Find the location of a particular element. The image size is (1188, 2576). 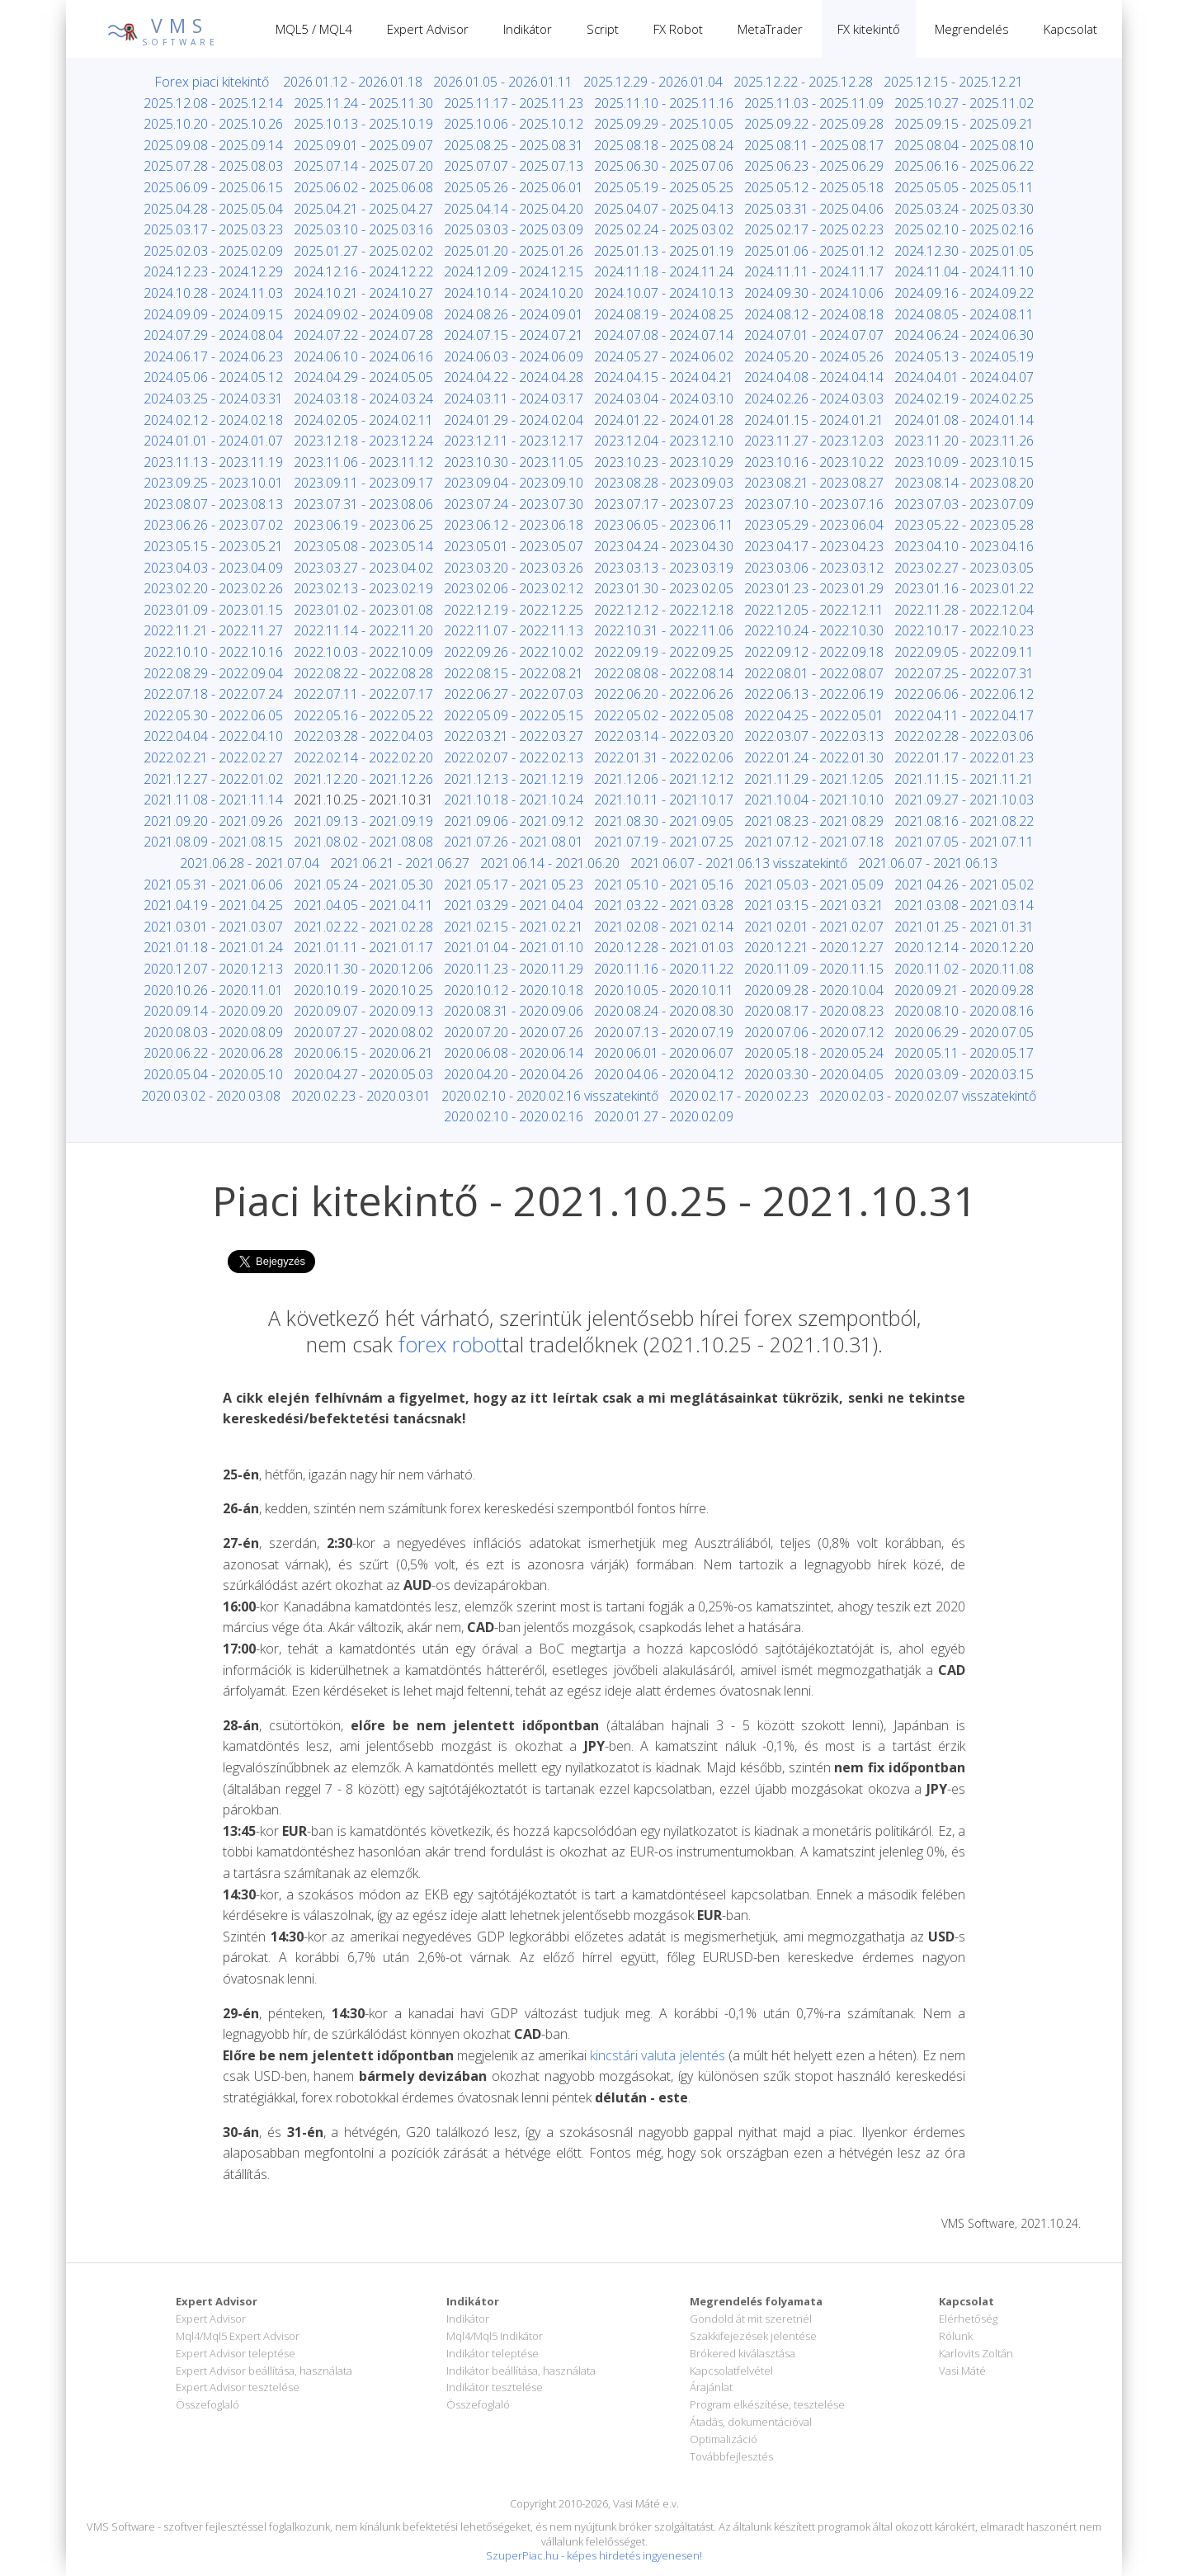

2025.01.20 - 2025.01.26 is located at coordinates (513, 251).